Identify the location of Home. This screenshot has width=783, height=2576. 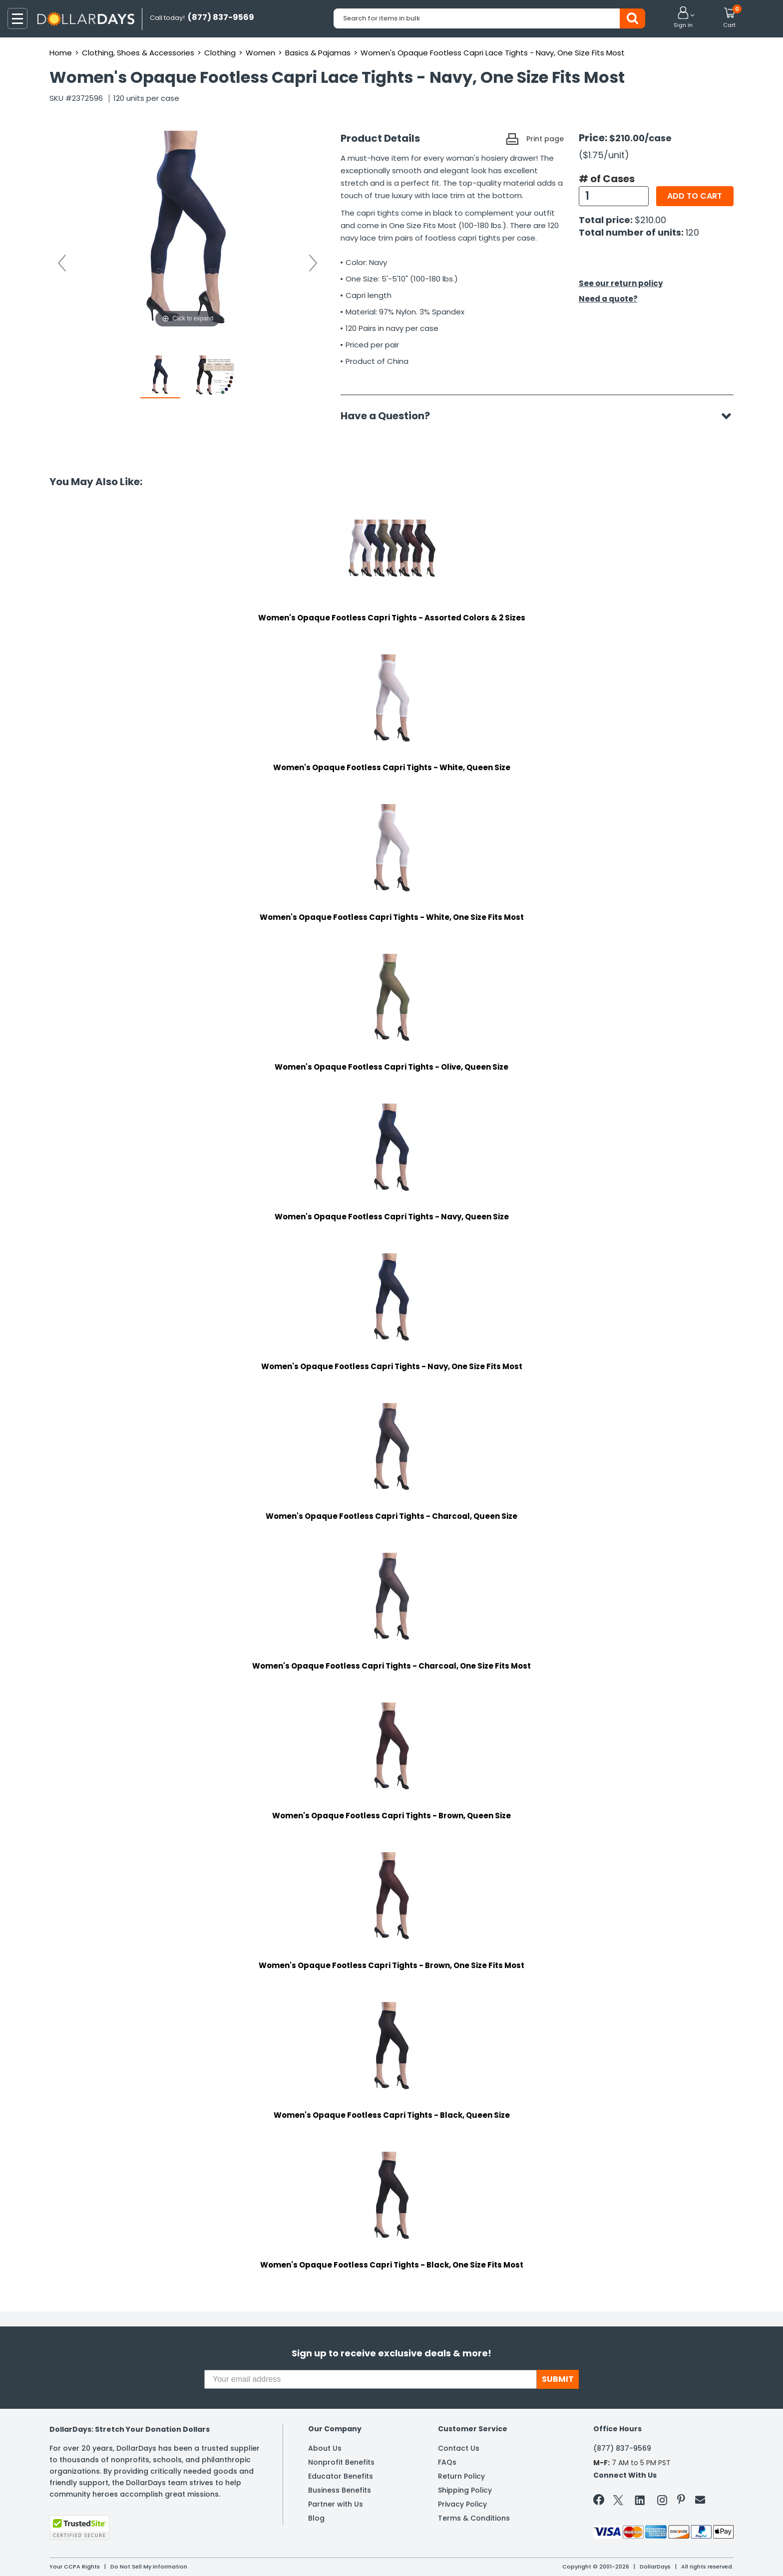
(60, 52).